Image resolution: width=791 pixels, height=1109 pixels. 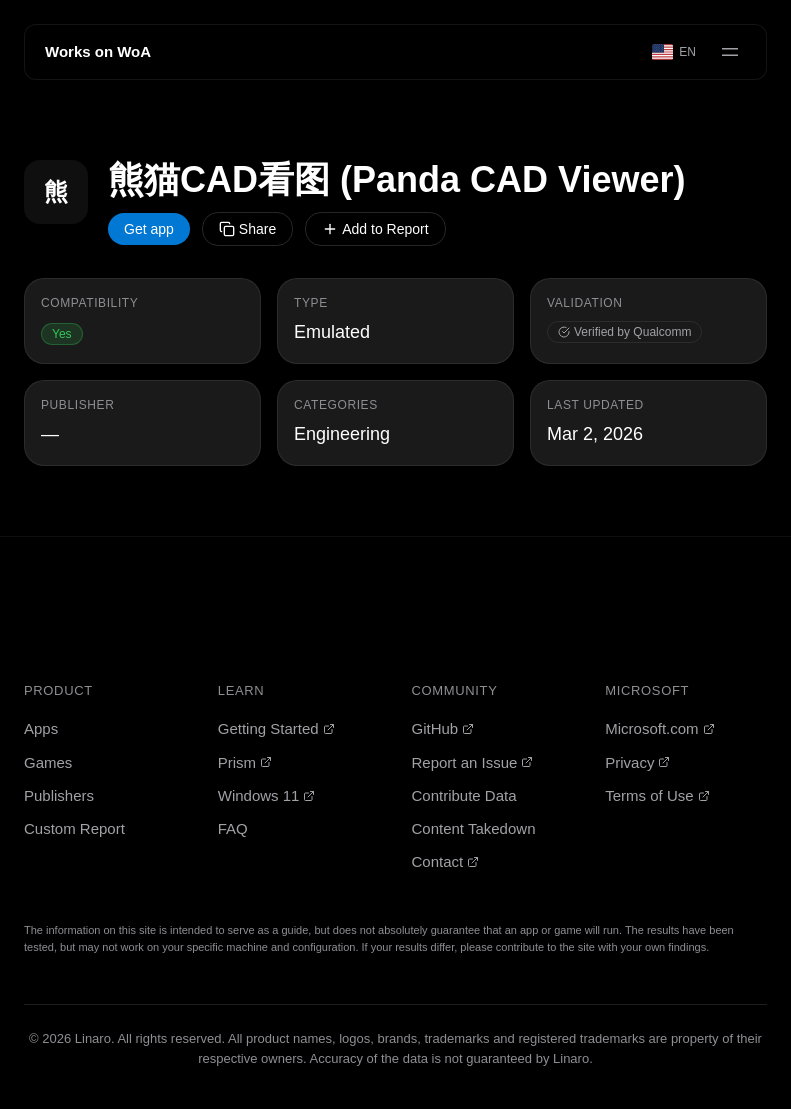 What do you see at coordinates (464, 795) in the screenshot?
I see `Contribute Data` at bounding box center [464, 795].